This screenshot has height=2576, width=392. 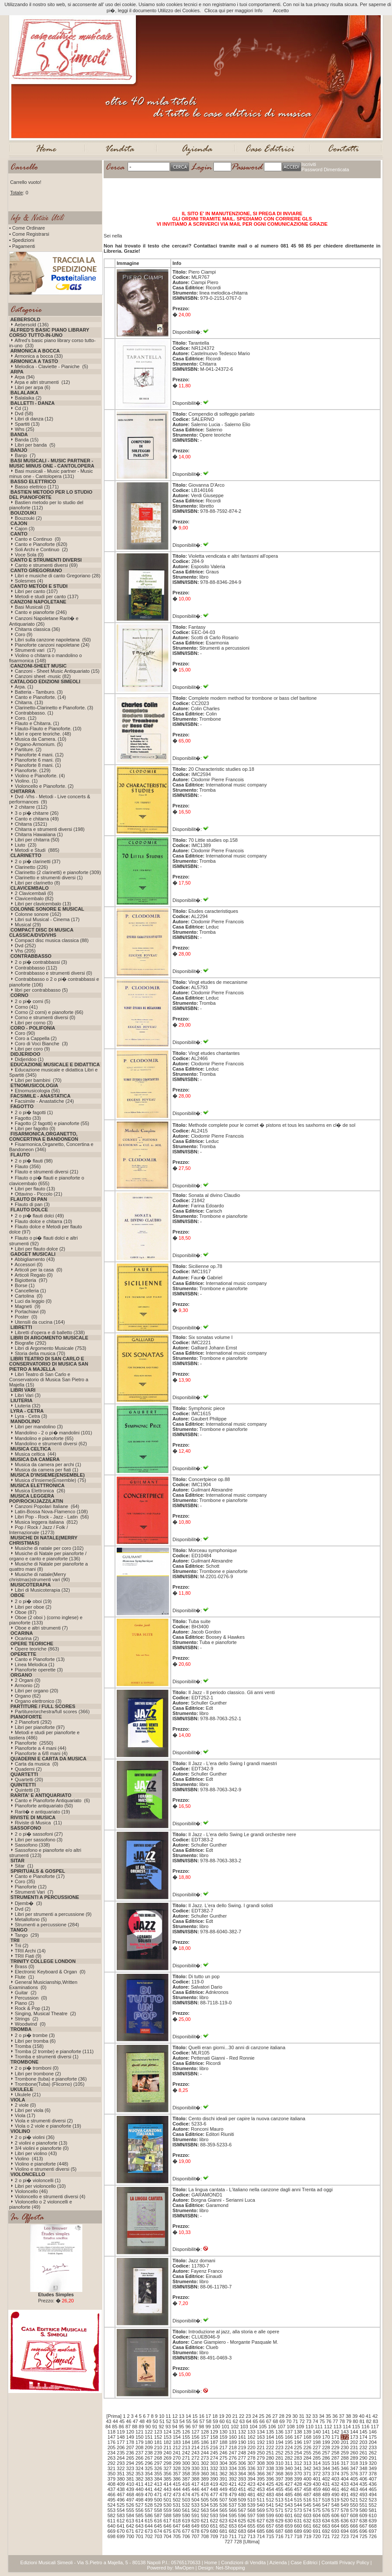 I want to click on 569, so click(x=260, y=2510).